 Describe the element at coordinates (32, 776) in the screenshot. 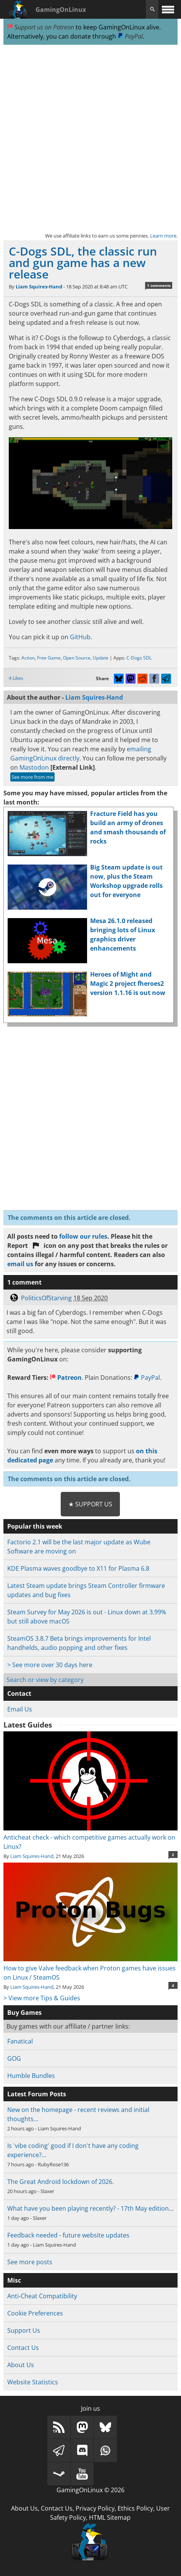

I see `See more from me` at that location.